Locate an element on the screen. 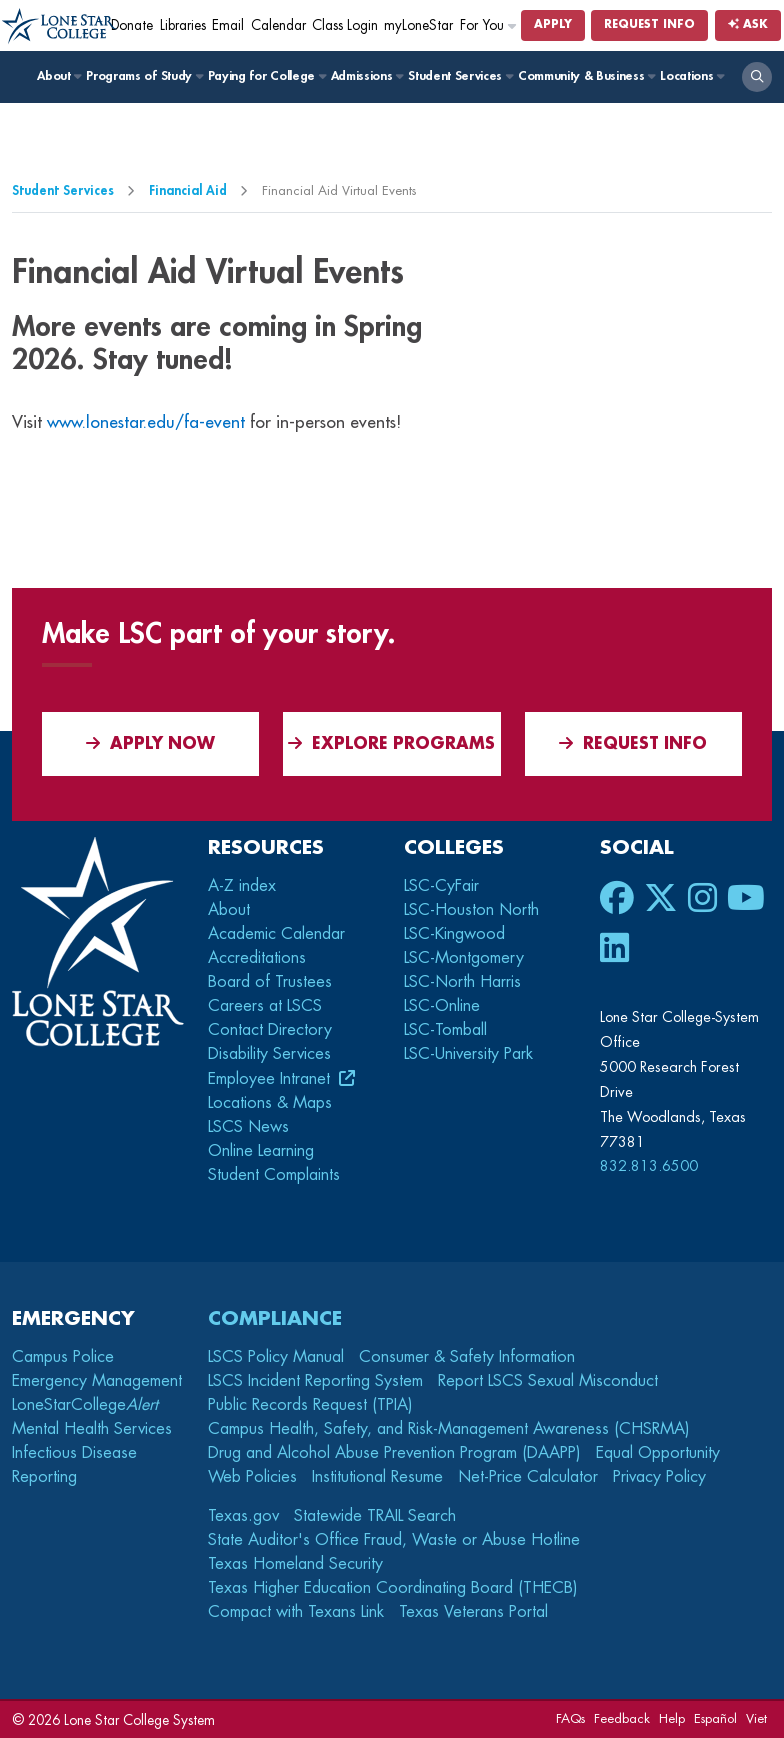 This screenshot has height=1738, width=784. Accreditations is located at coordinates (257, 958).